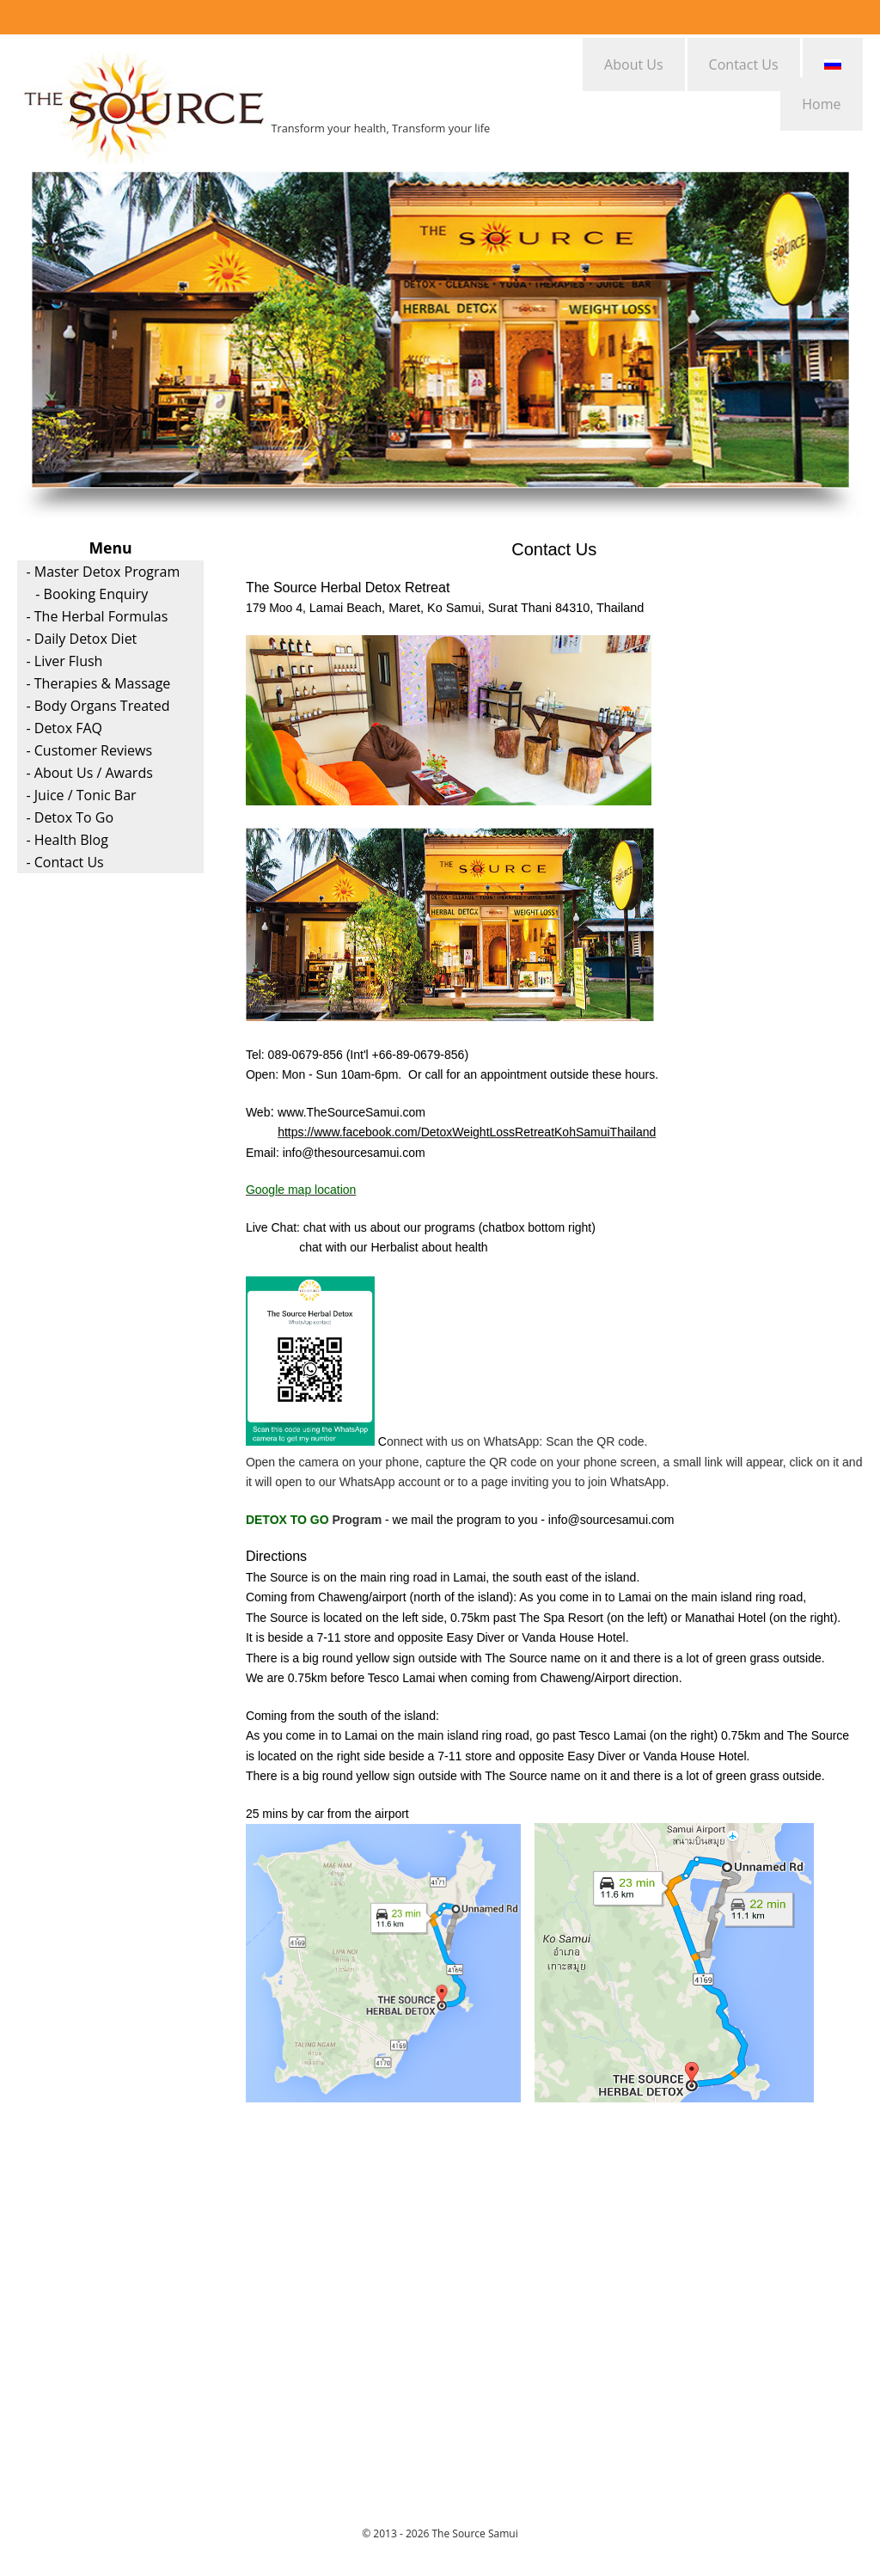 Image resolution: width=880 pixels, height=2576 pixels. I want to click on - Detox To Go, so click(69, 817).